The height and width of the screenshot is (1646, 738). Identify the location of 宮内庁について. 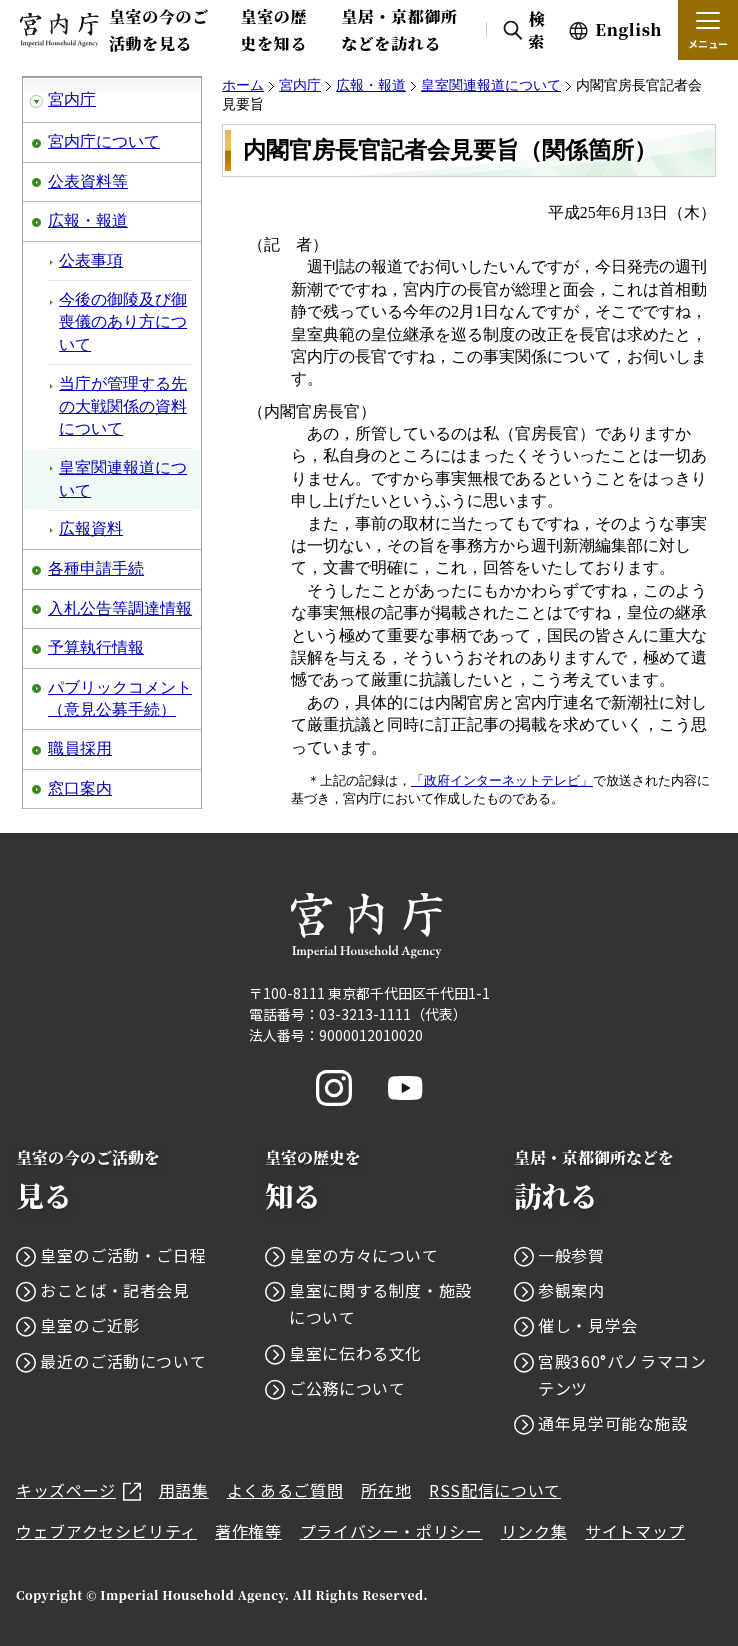
(104, 141).